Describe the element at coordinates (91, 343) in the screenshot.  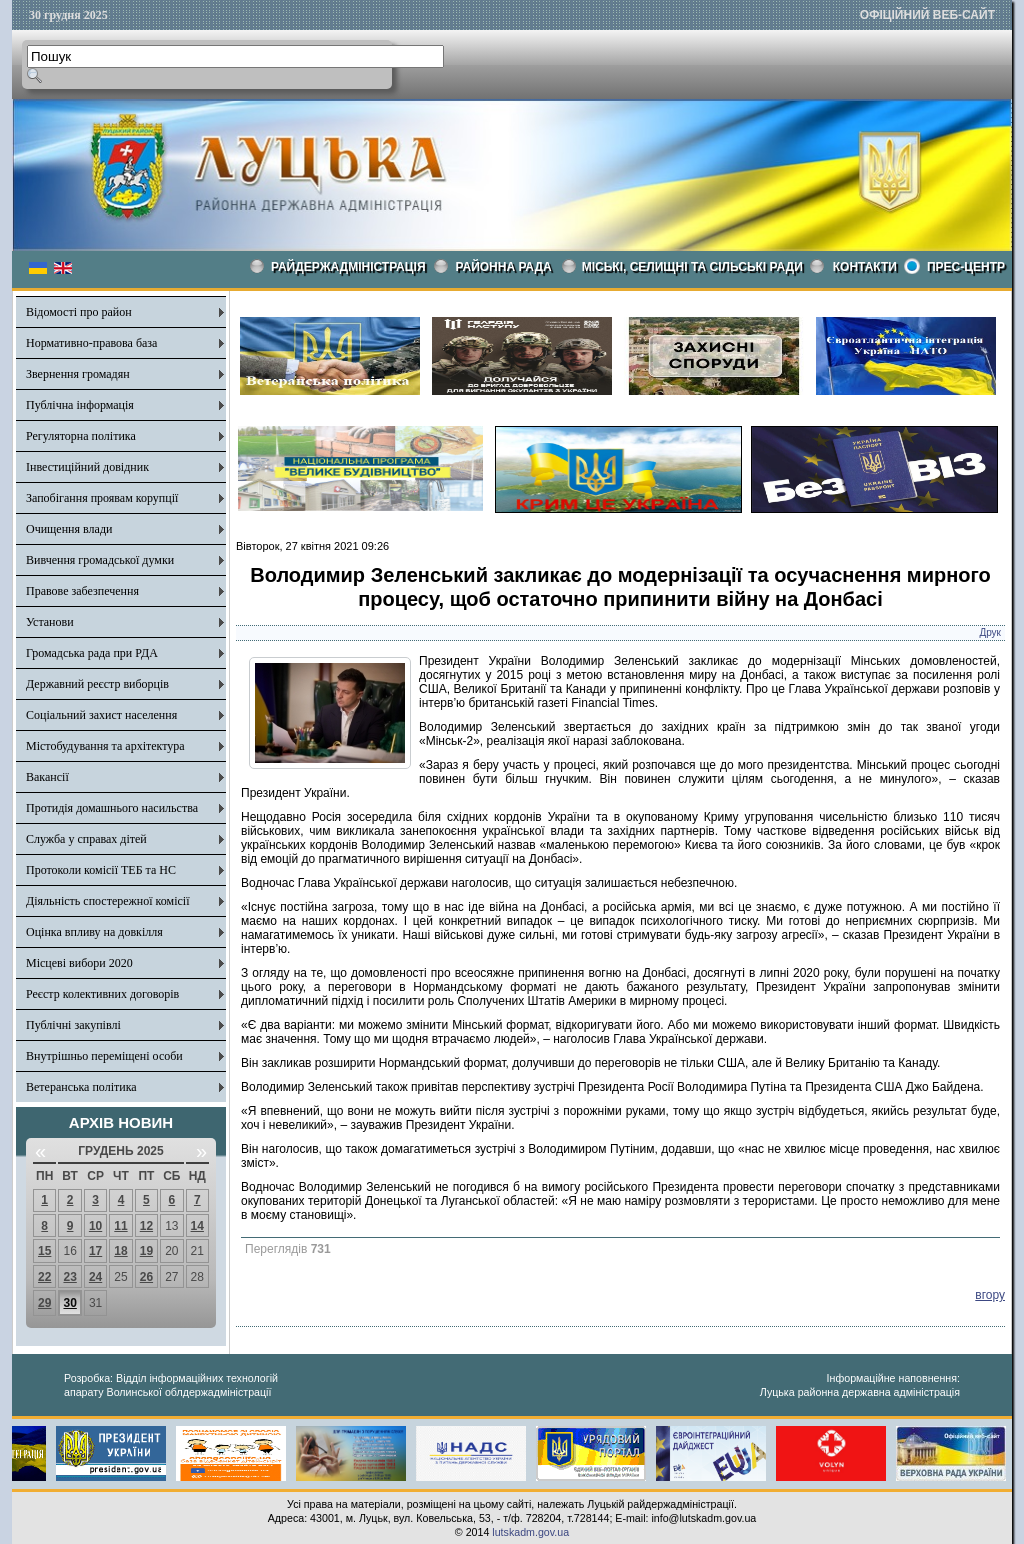
I see `Нормативно-правова база` at that location.